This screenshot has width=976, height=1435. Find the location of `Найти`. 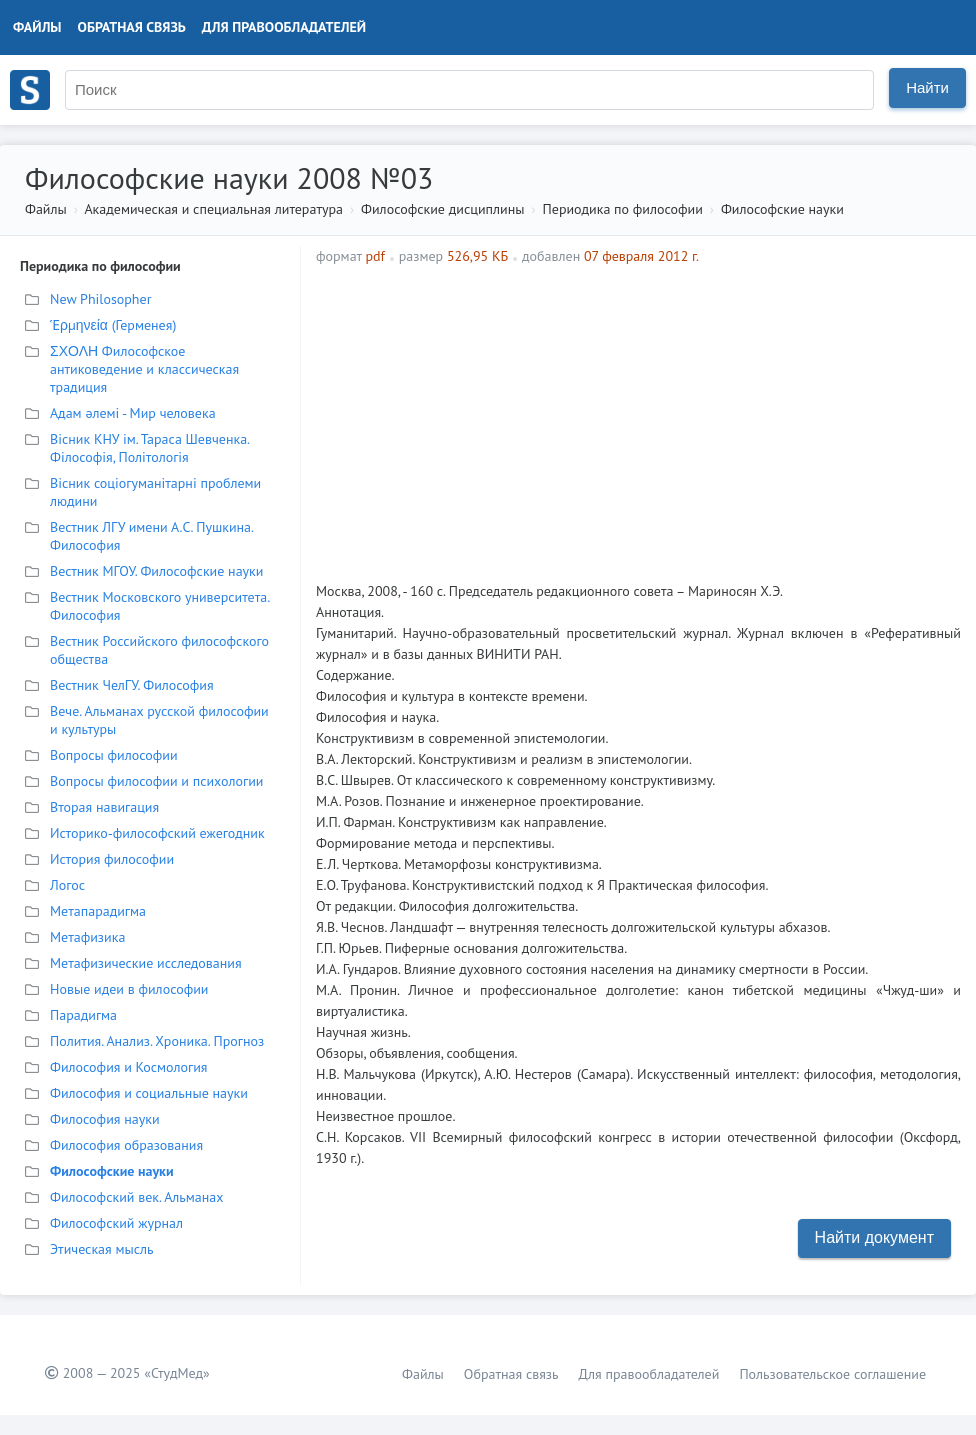

Найти is located at coordinates (927, 87).